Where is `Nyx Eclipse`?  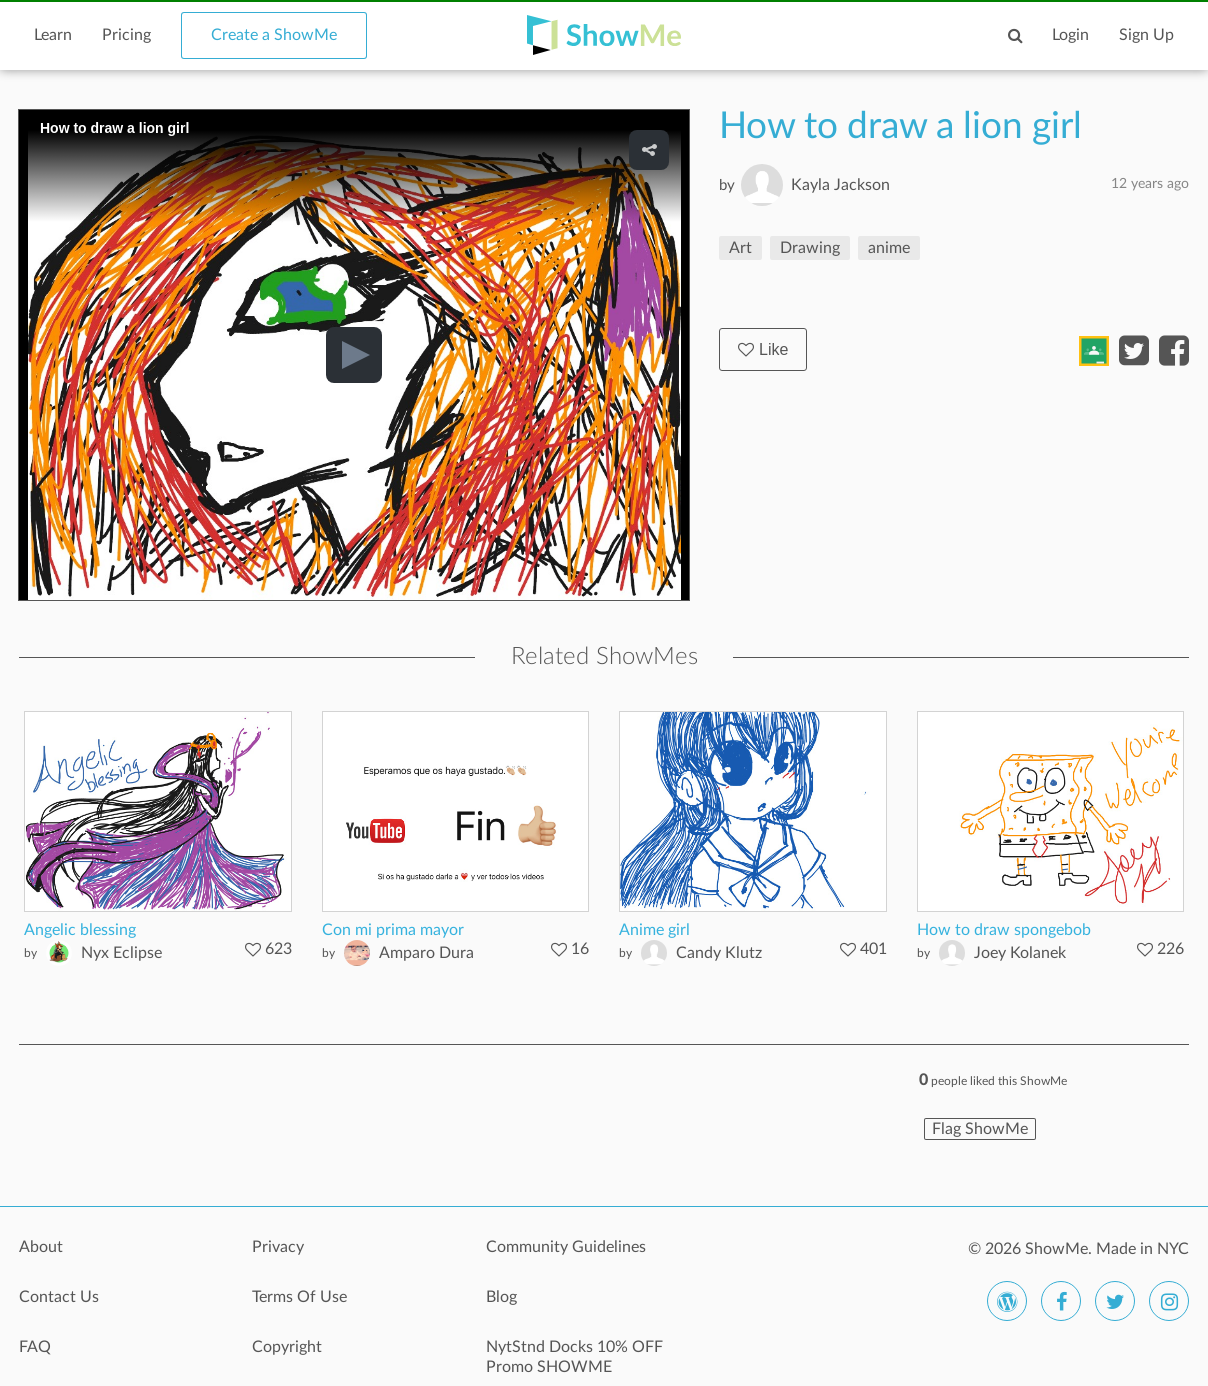
Nyx Eclipse is located at coordinates (121, 953).